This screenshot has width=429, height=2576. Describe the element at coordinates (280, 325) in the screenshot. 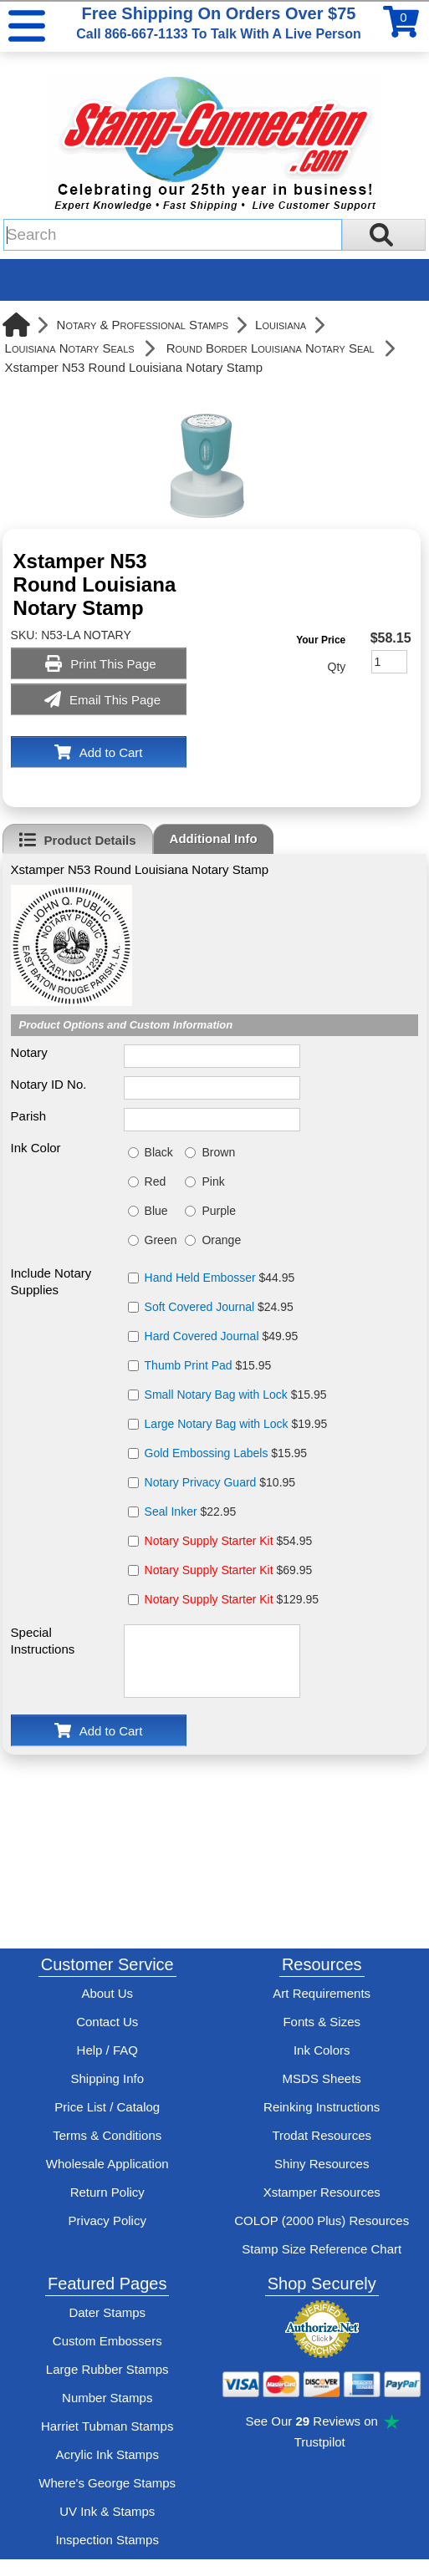

I see `Louisiana` at that location.